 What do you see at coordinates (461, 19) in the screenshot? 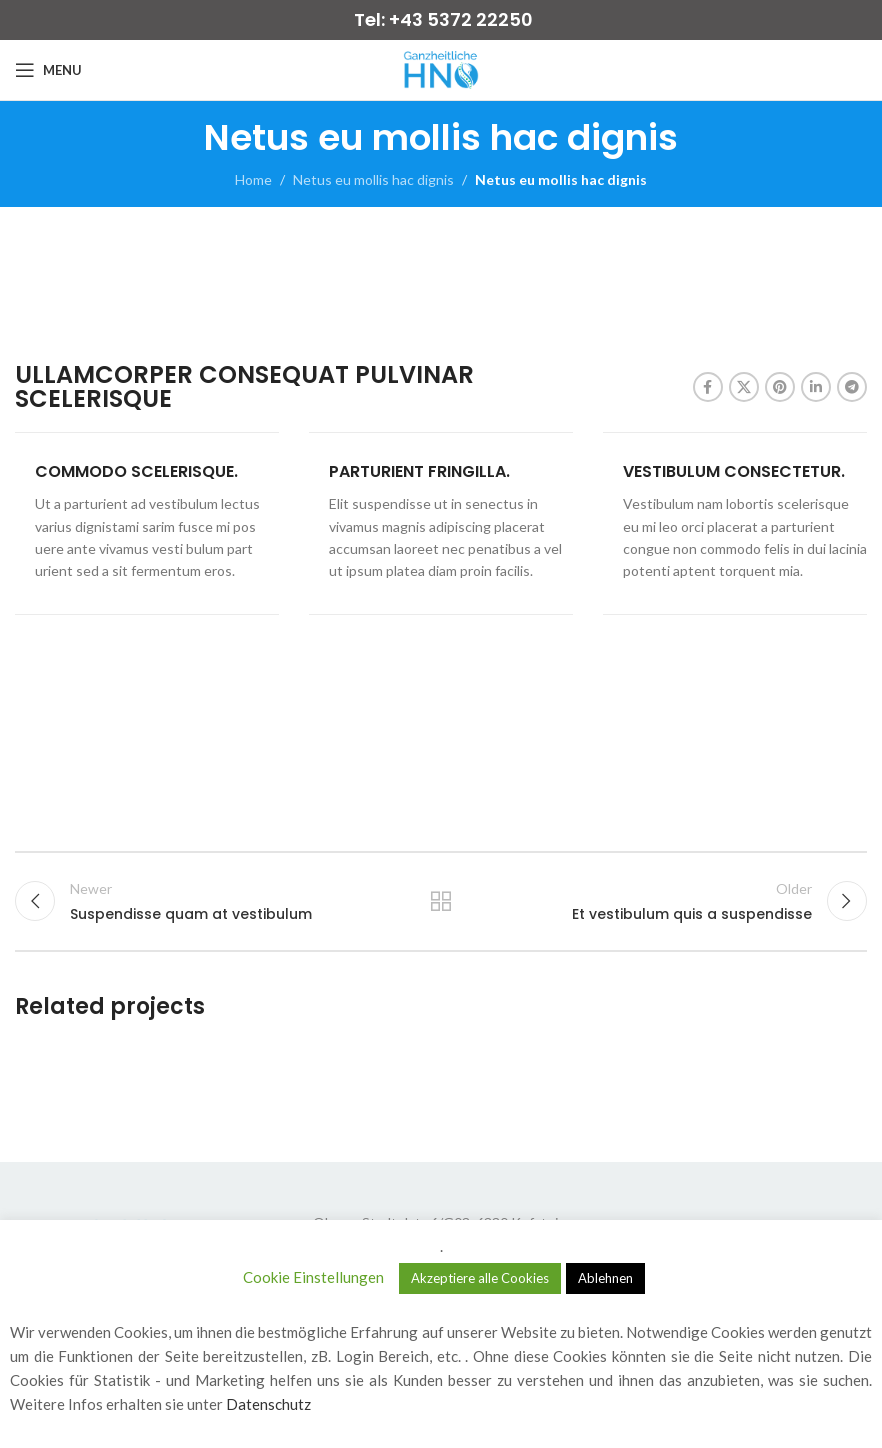
I see `+43 5372 22250` at bounding box center [461, 19].